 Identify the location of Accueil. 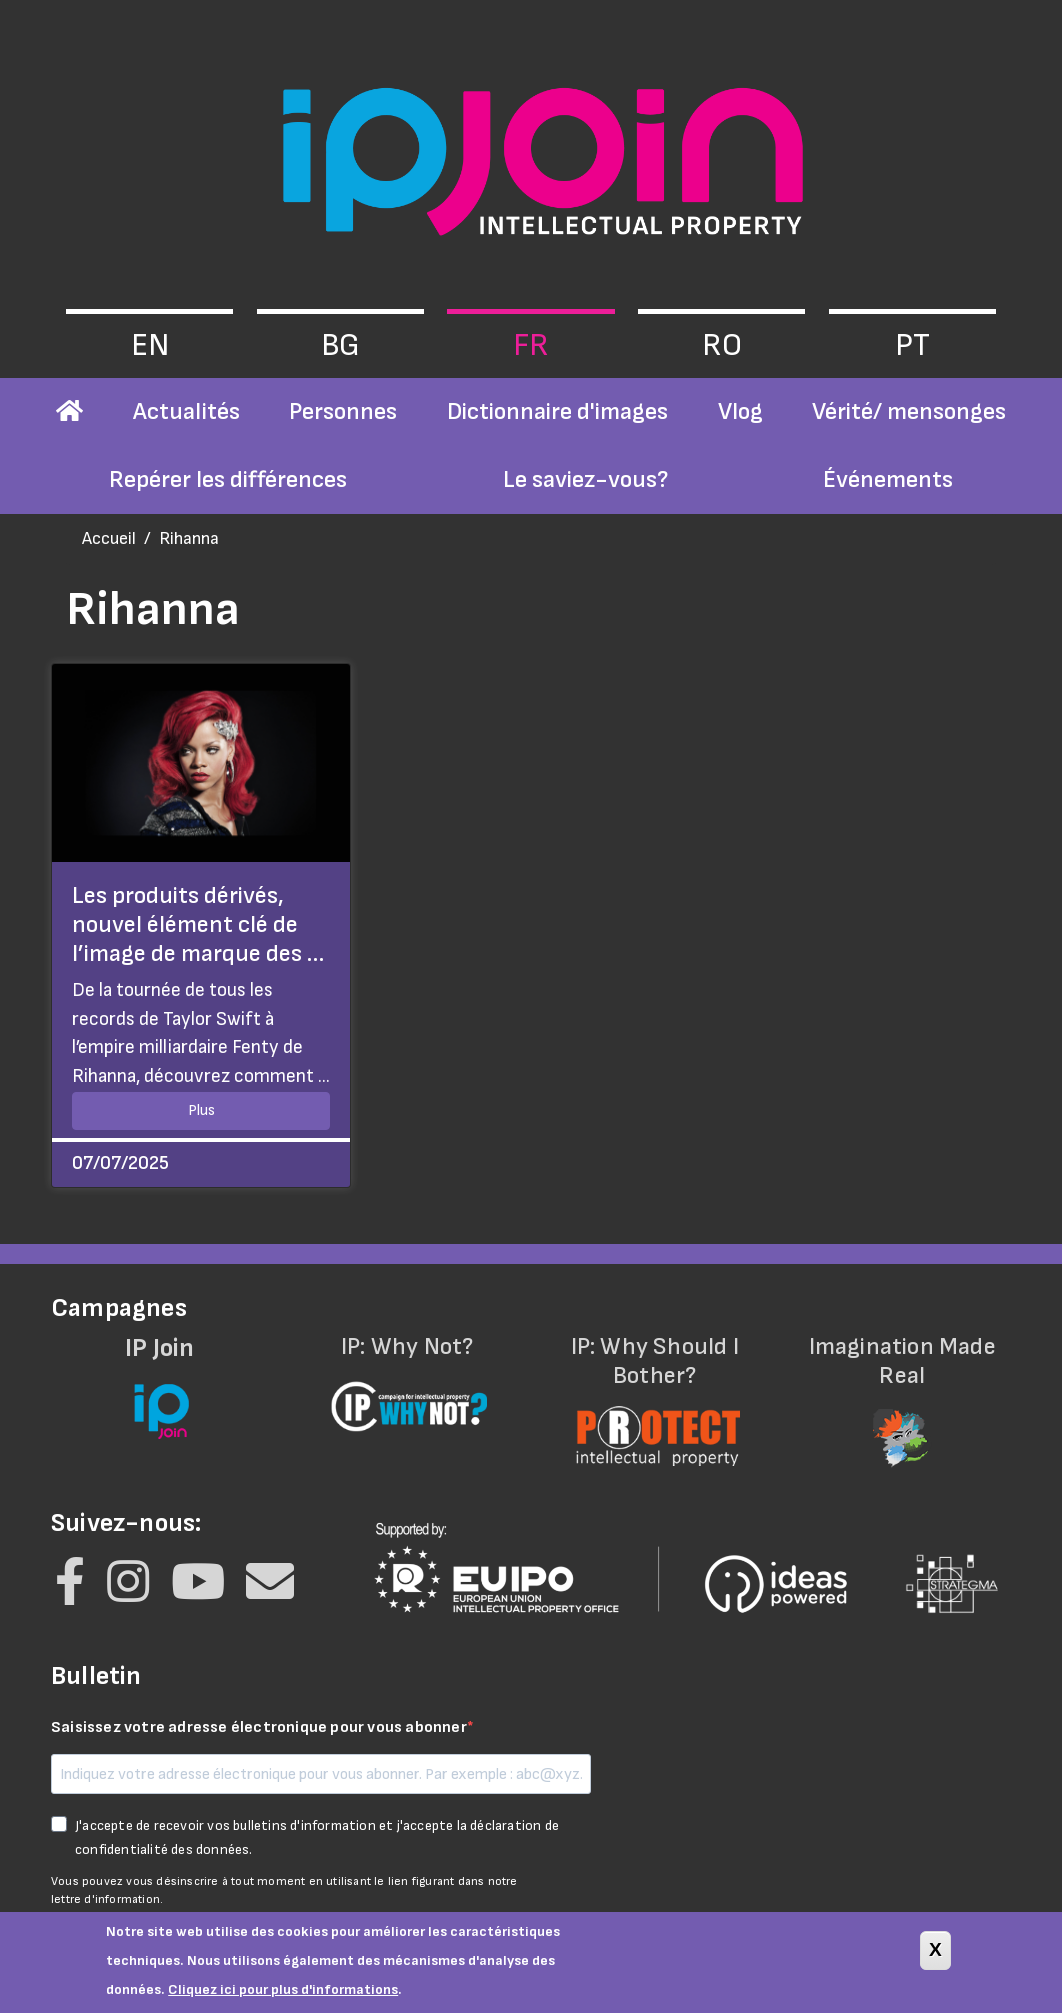
(109, 538).